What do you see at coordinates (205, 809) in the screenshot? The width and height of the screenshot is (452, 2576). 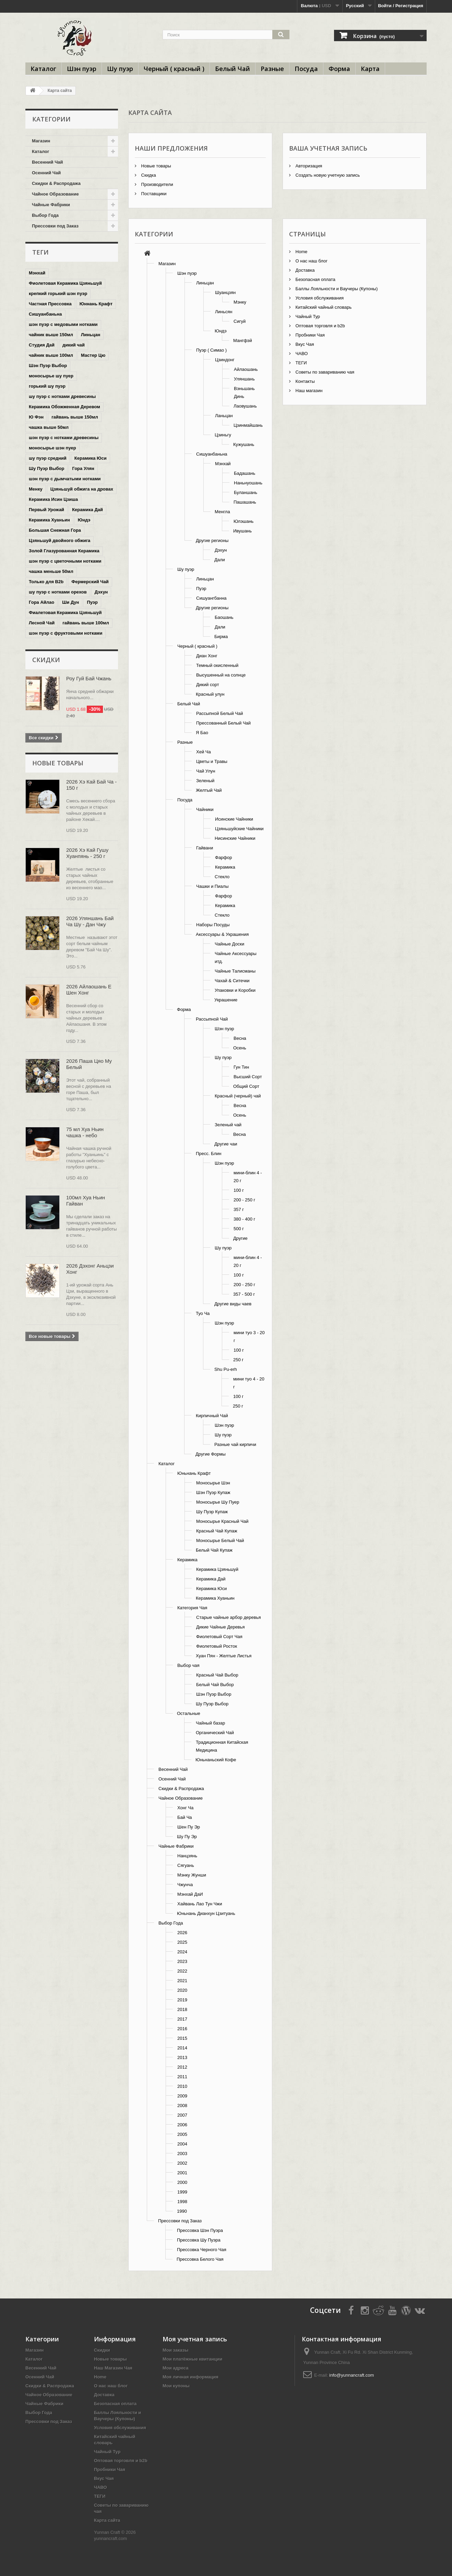 I see `Чайники` at bounding box center [205, 809].